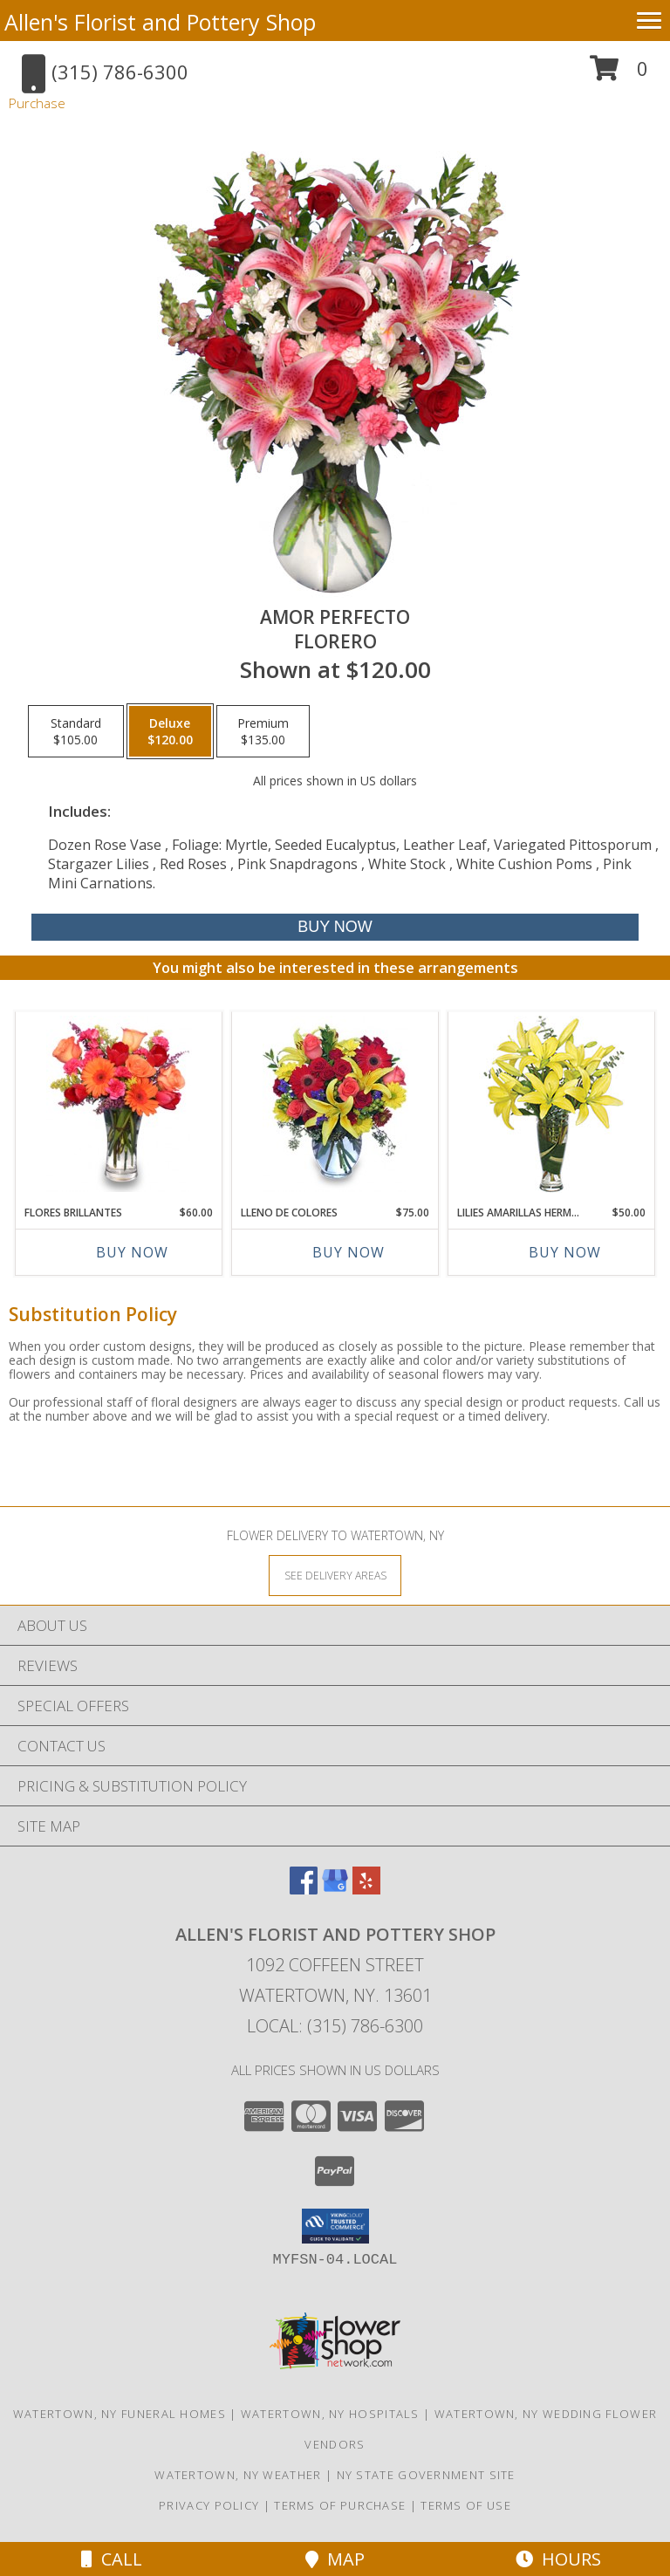 This screenshot has width=670, height=2576. I want to click on [button], so click(619, 74).